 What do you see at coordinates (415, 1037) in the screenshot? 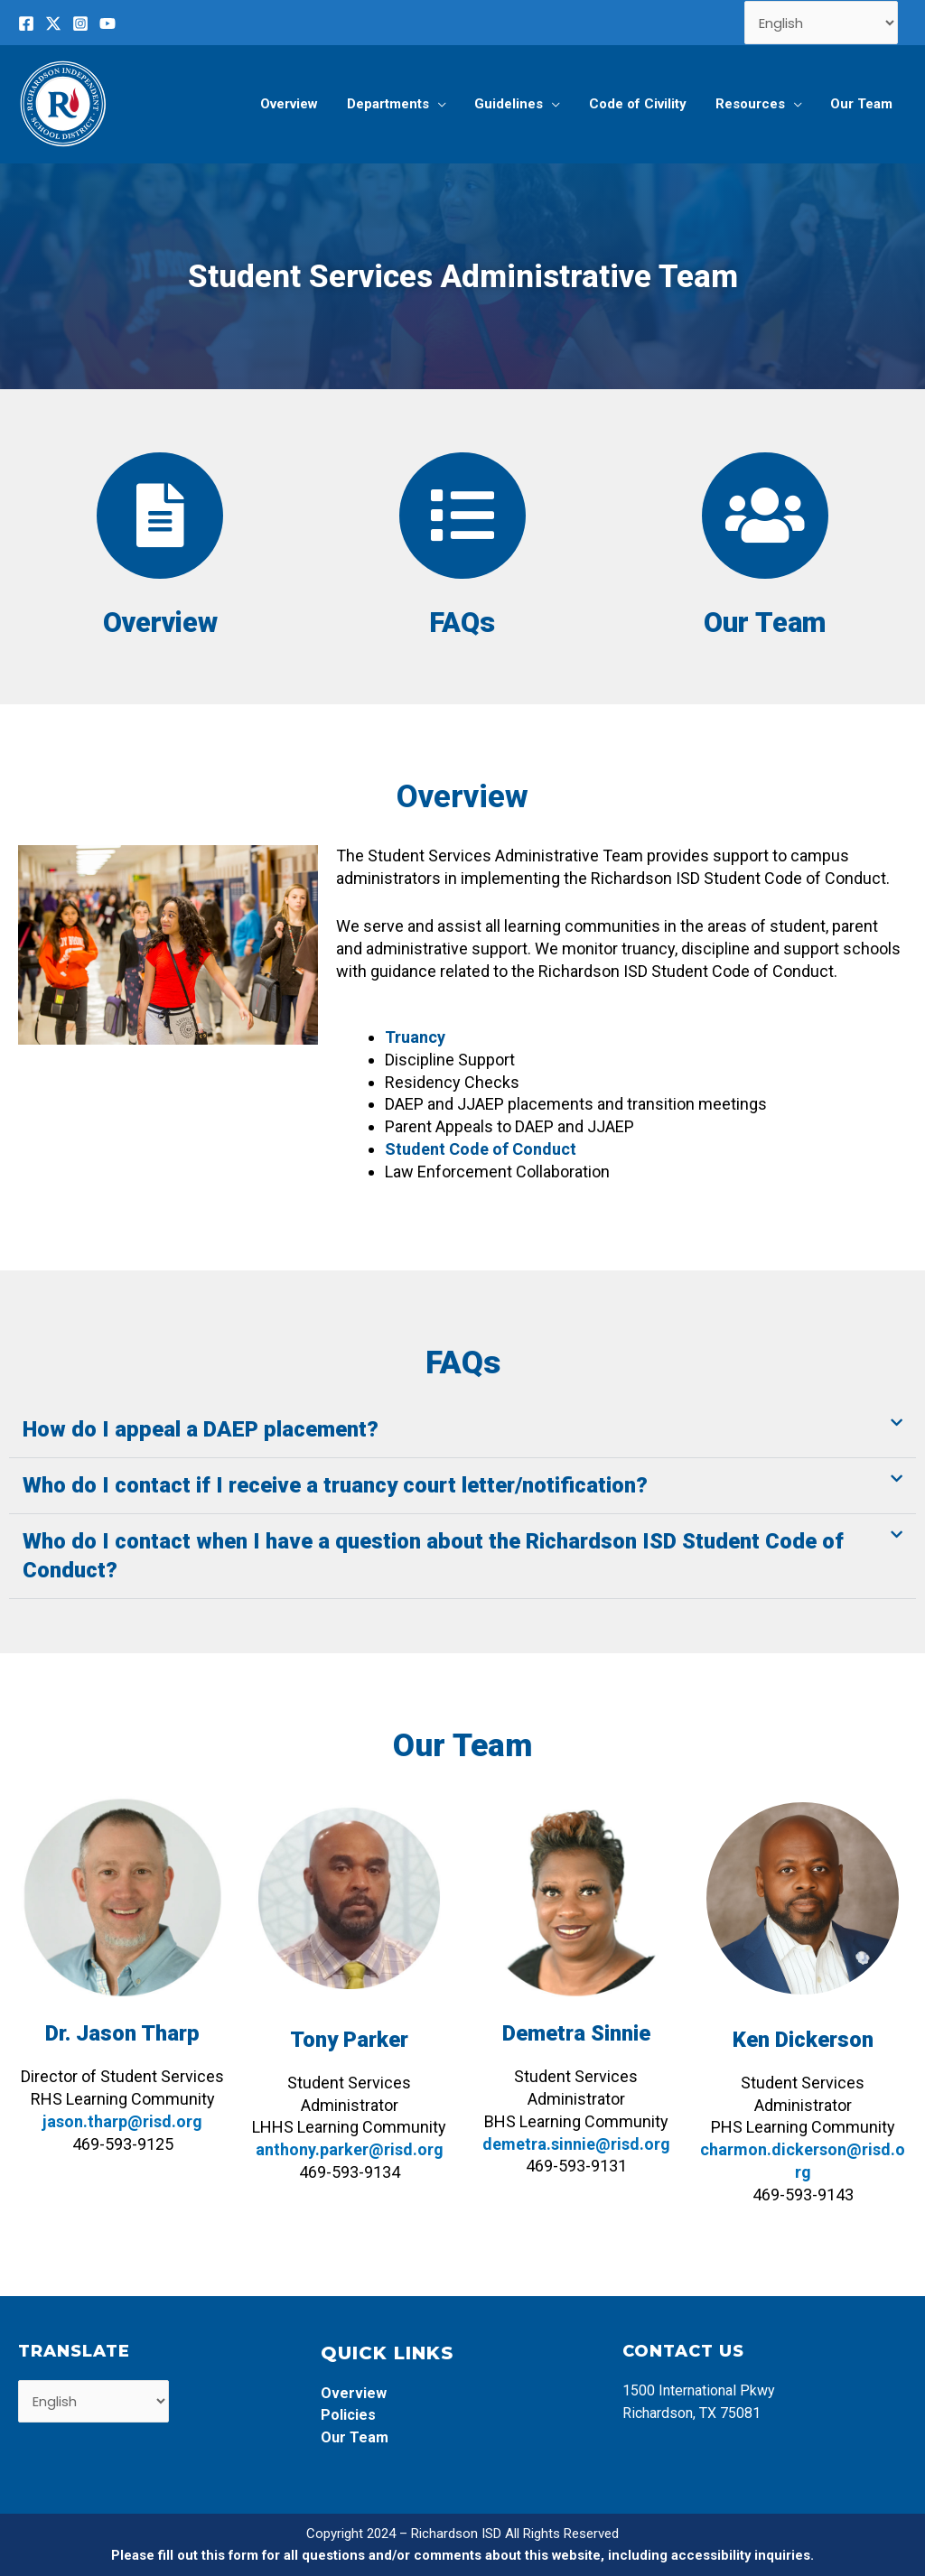
I see `Truancy` at bounding box center [415, 1037].